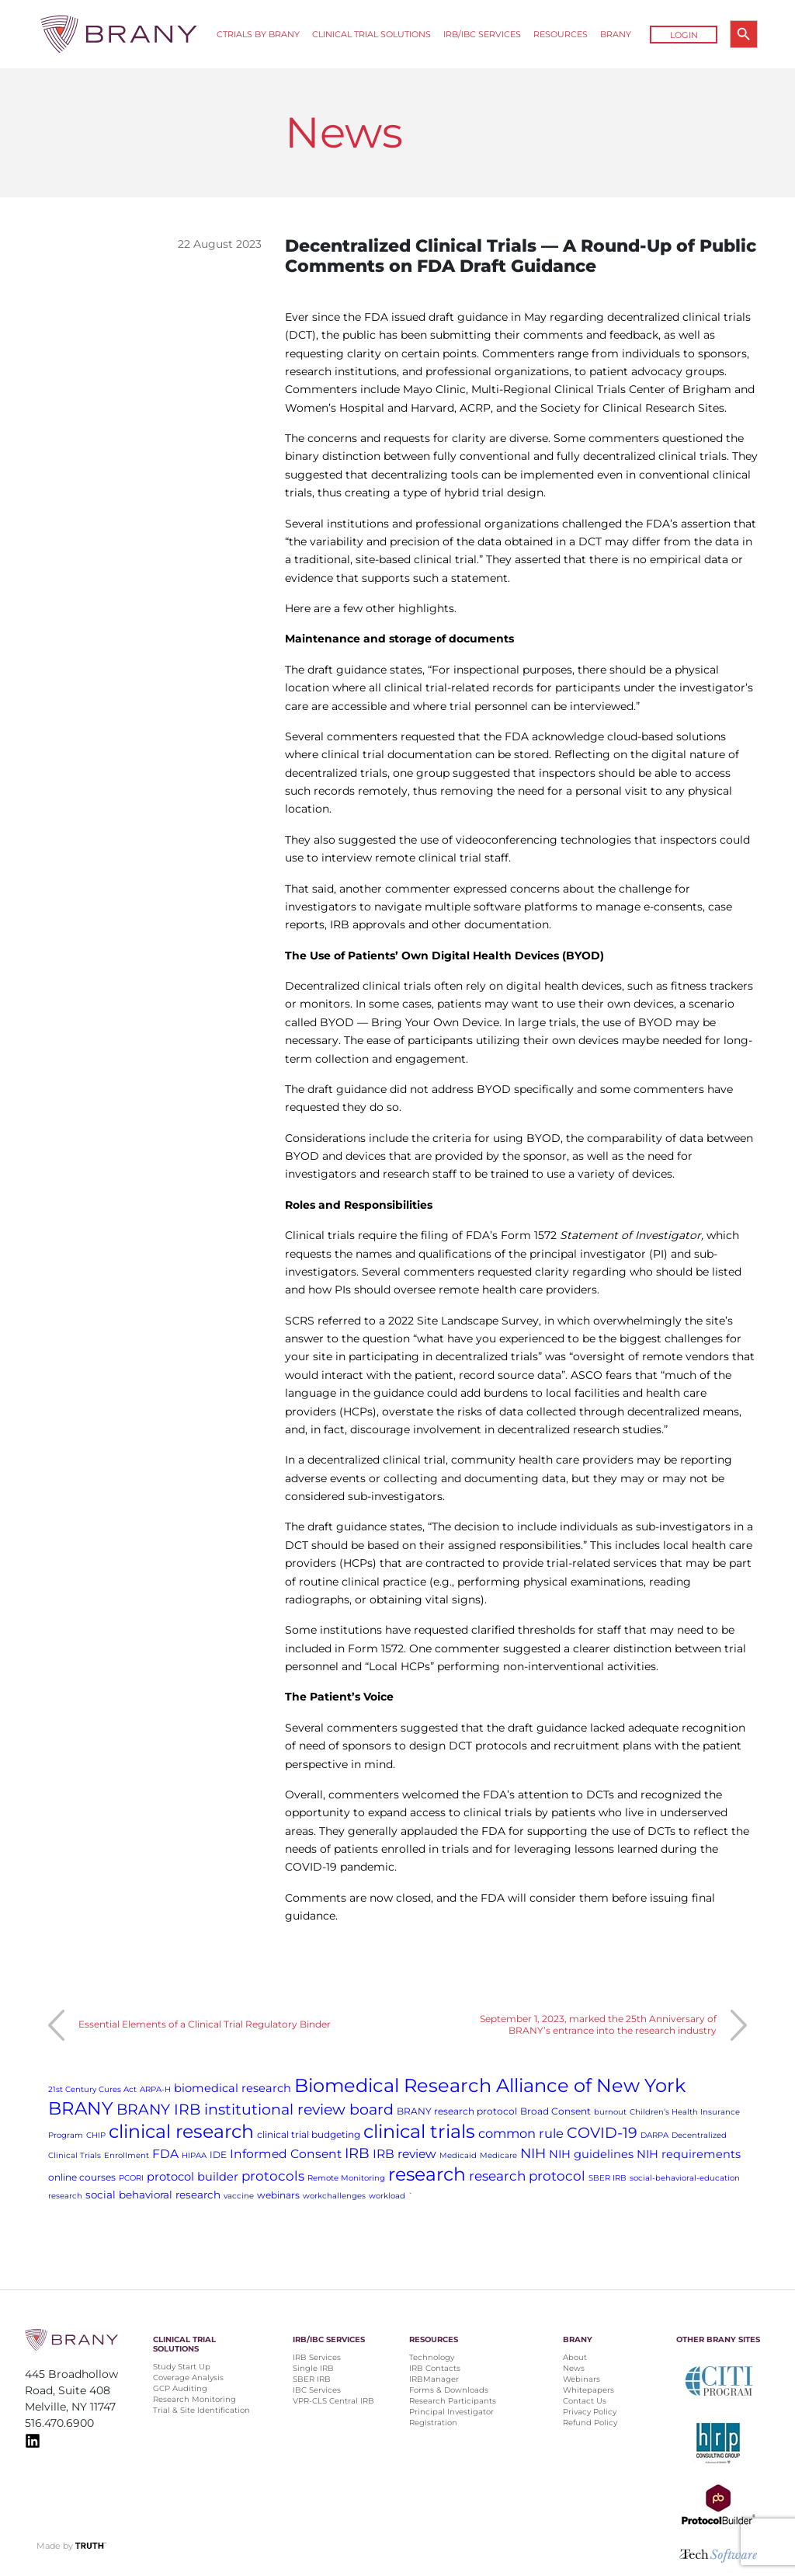  I want to click on IRB Services, so click(317, 2357).